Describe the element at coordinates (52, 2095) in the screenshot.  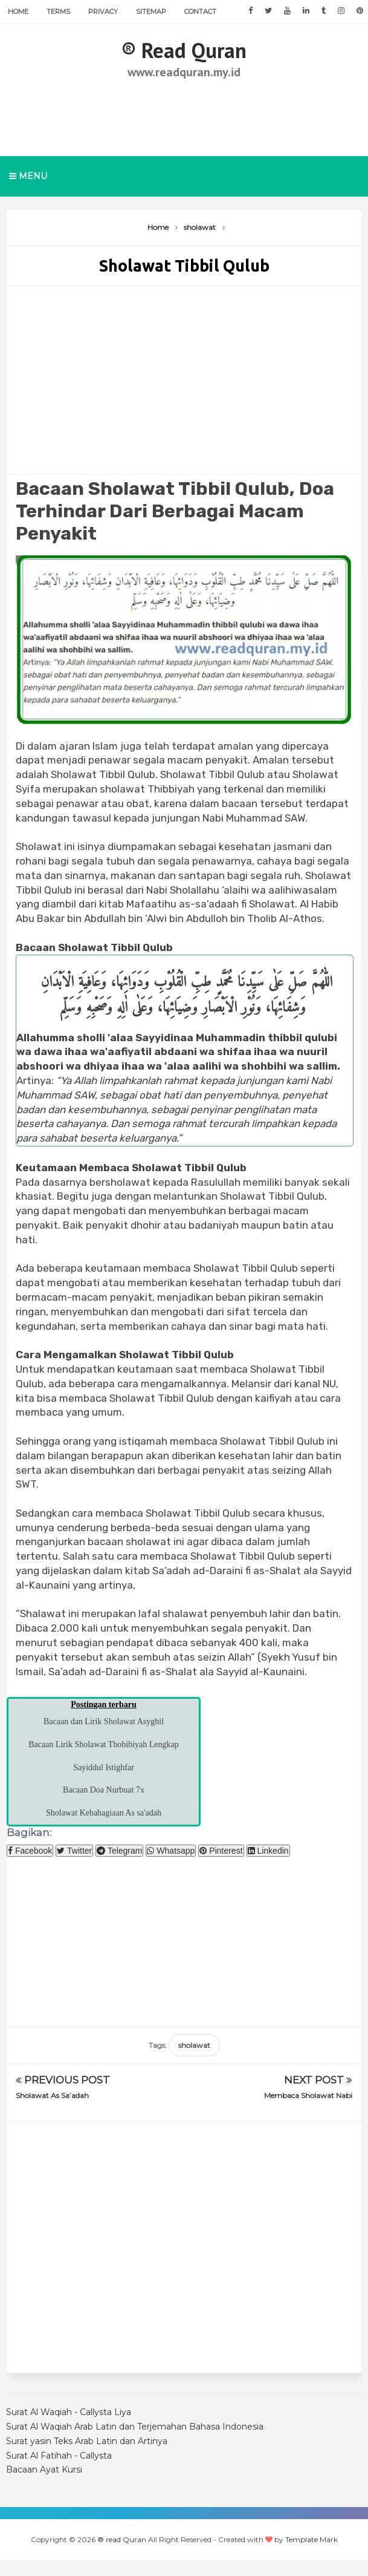
I see `Sholawat As Sa’adah` at that location.